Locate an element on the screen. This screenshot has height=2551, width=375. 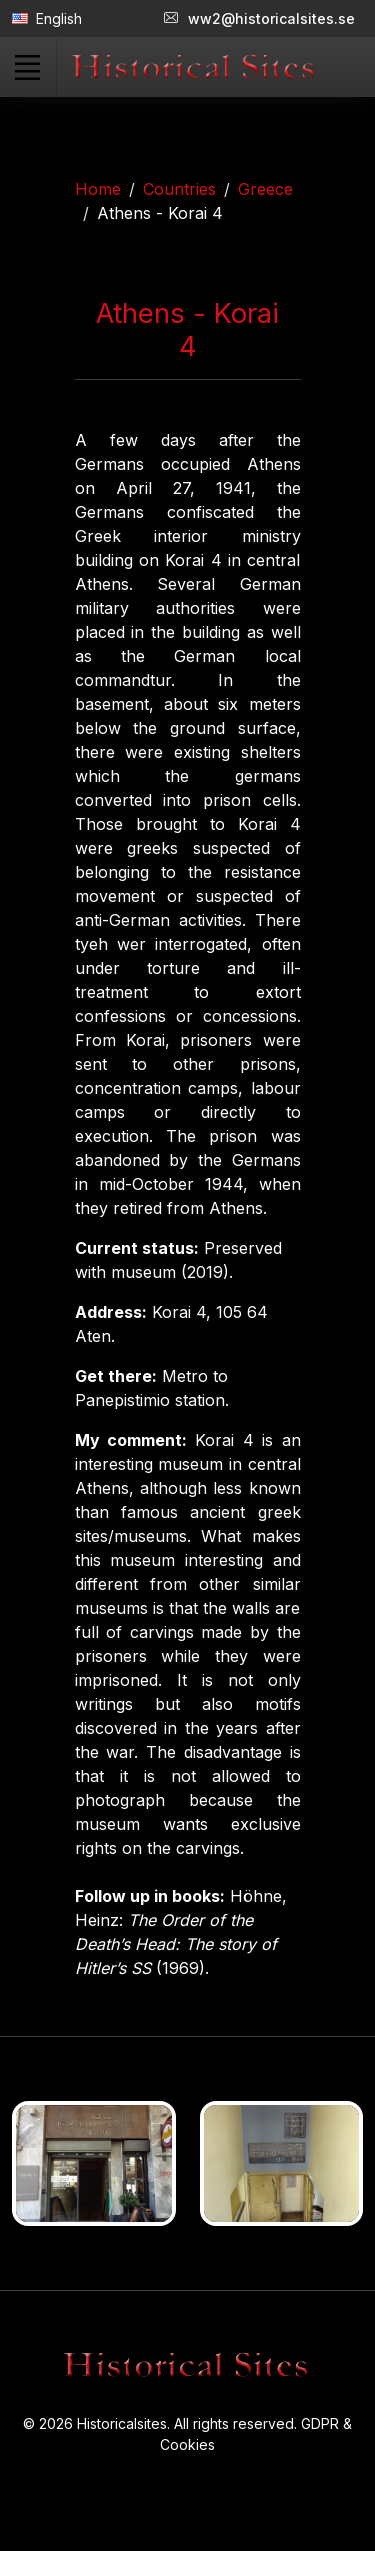
Home is located at coordinates (98, 189).